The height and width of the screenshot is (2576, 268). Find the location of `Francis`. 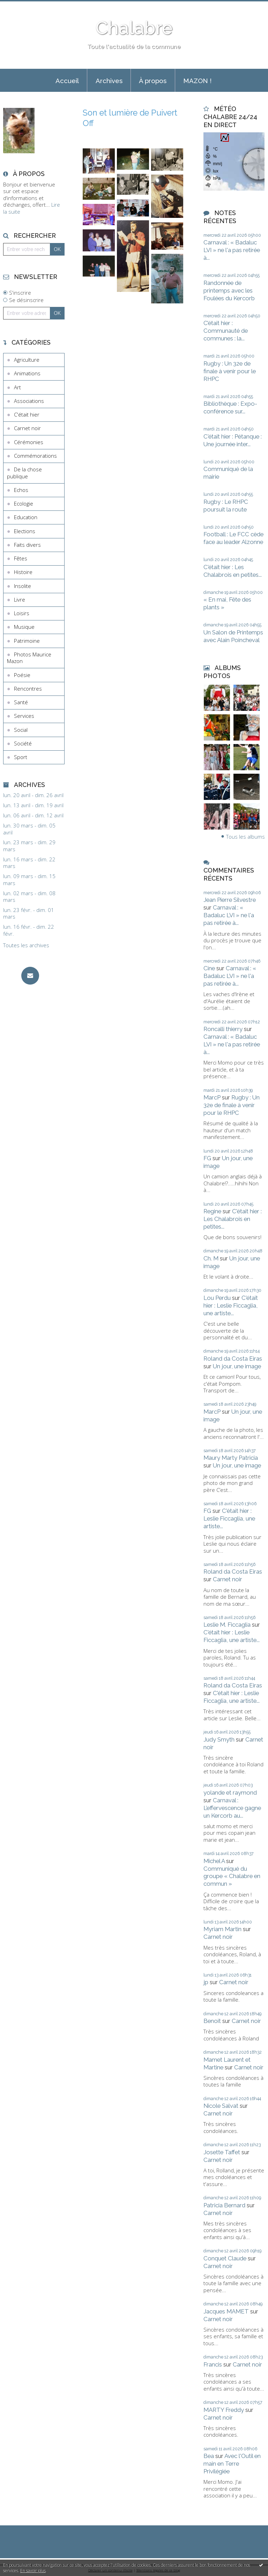

Francis is located at coordinates (212, 2364).